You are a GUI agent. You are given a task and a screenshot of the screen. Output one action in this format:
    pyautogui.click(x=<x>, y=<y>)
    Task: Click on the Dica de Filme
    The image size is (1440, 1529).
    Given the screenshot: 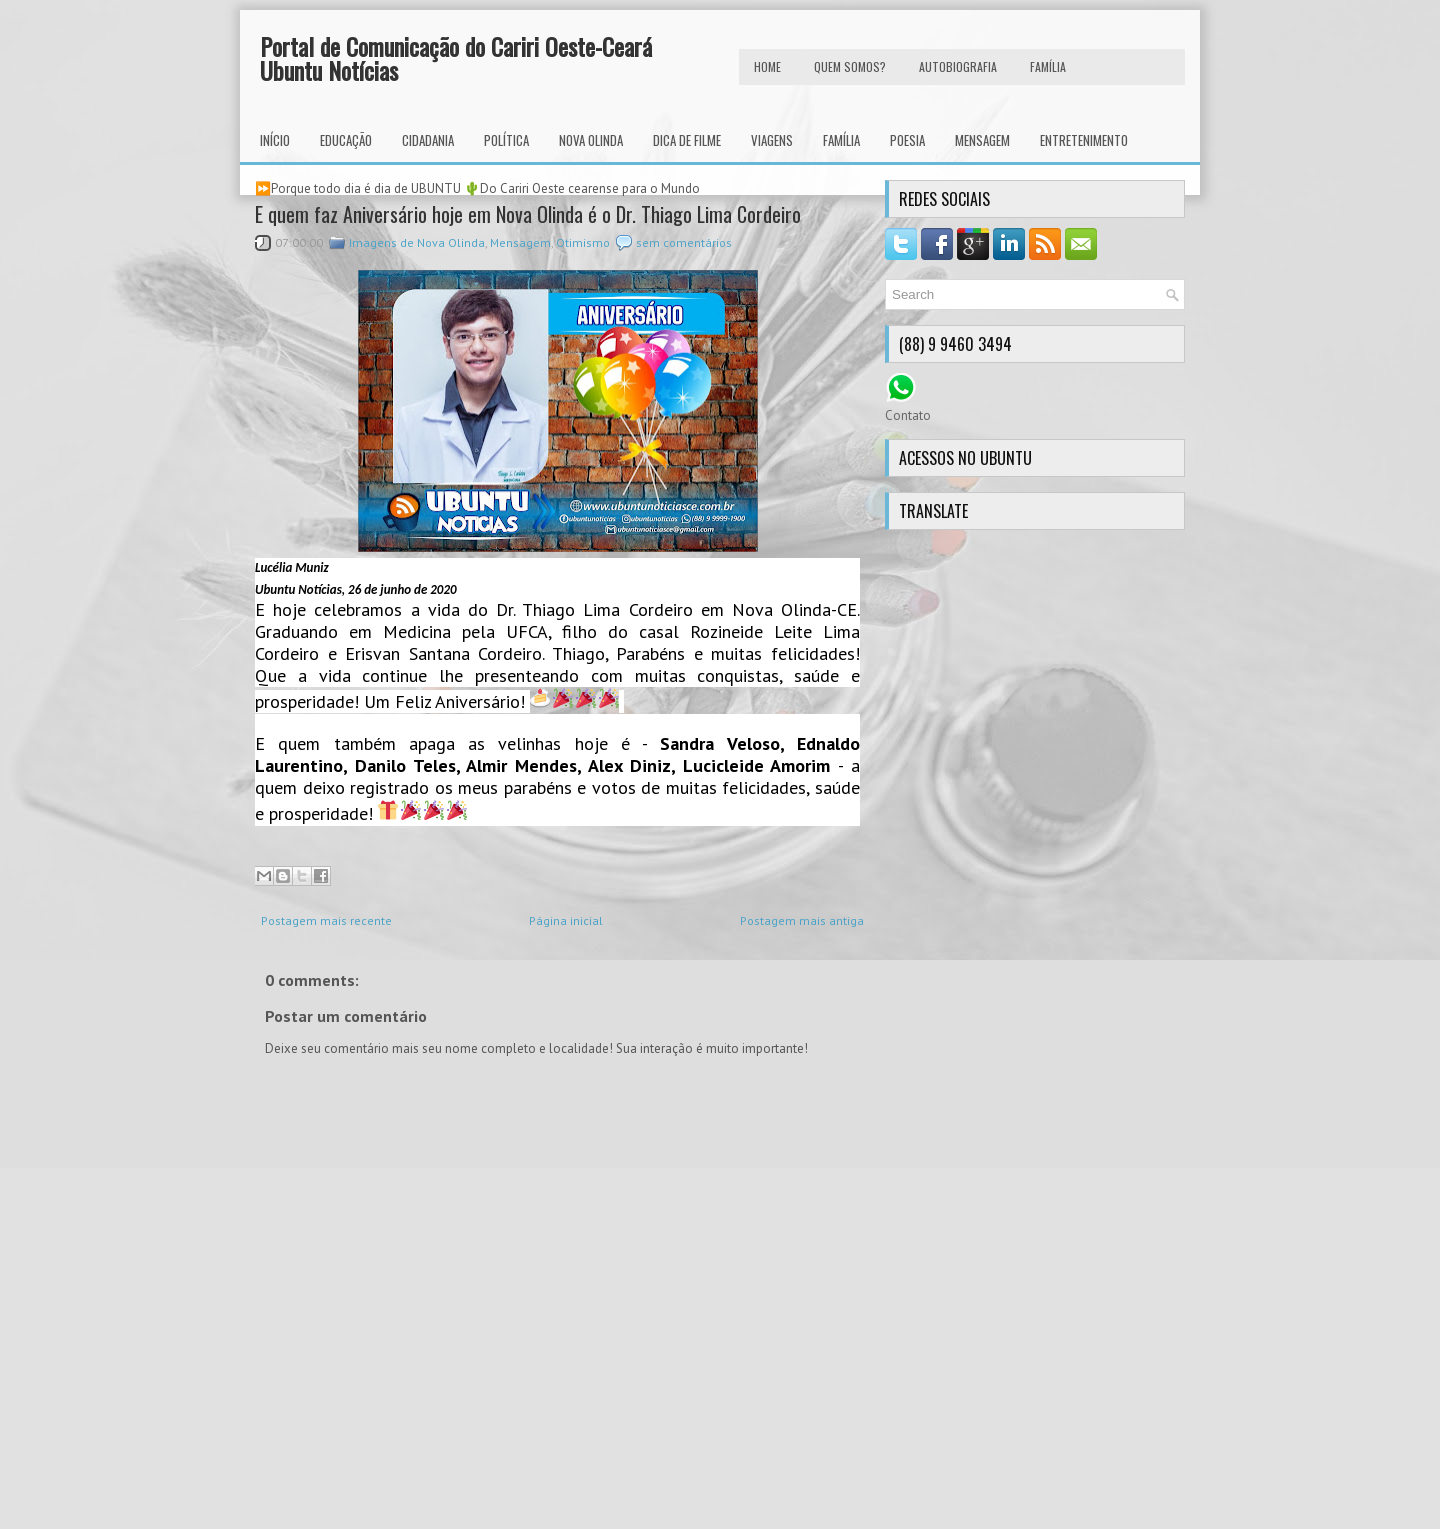 What is the action you would take?
    pyautogui.click(x=687, y=140)
    